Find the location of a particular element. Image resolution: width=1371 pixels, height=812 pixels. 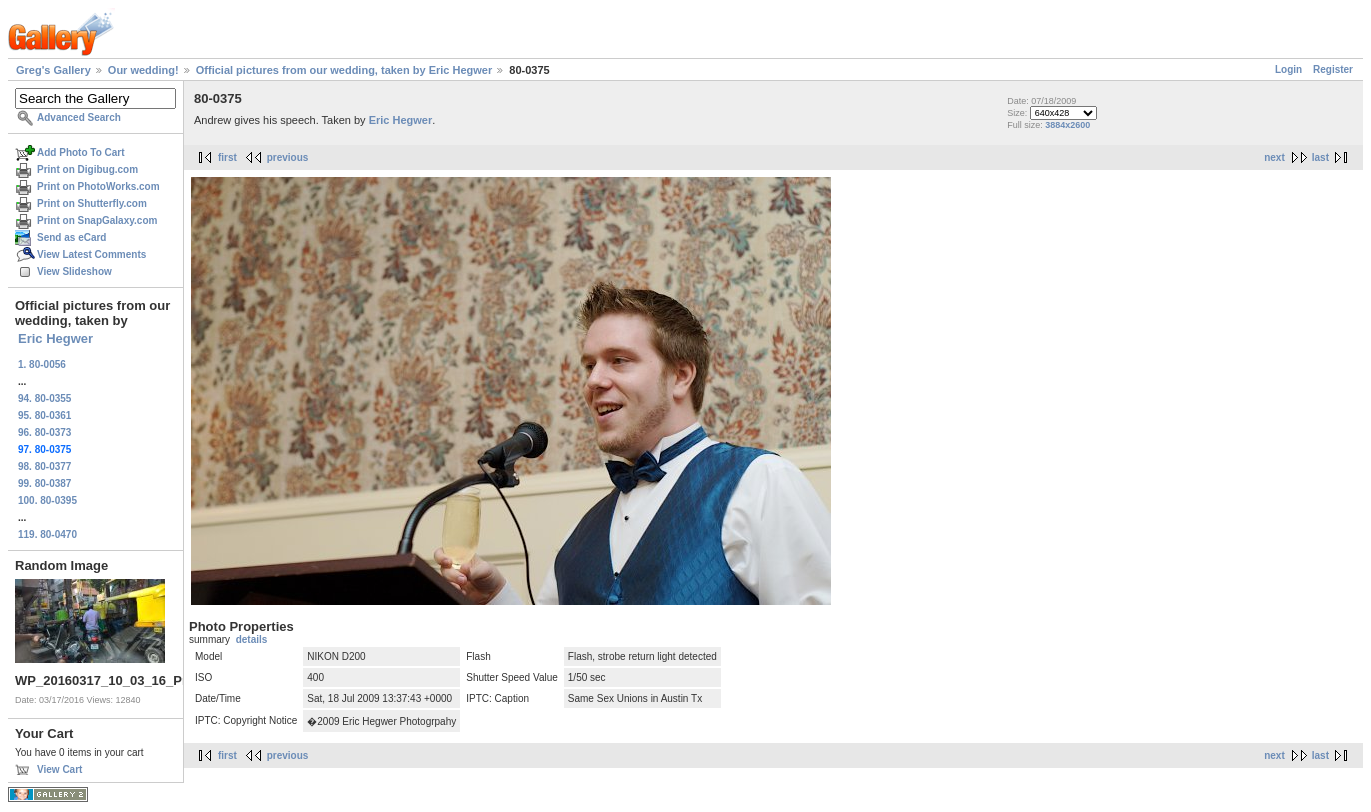

Print on SnapGalaxy.com is located at coordinates (97, 220).